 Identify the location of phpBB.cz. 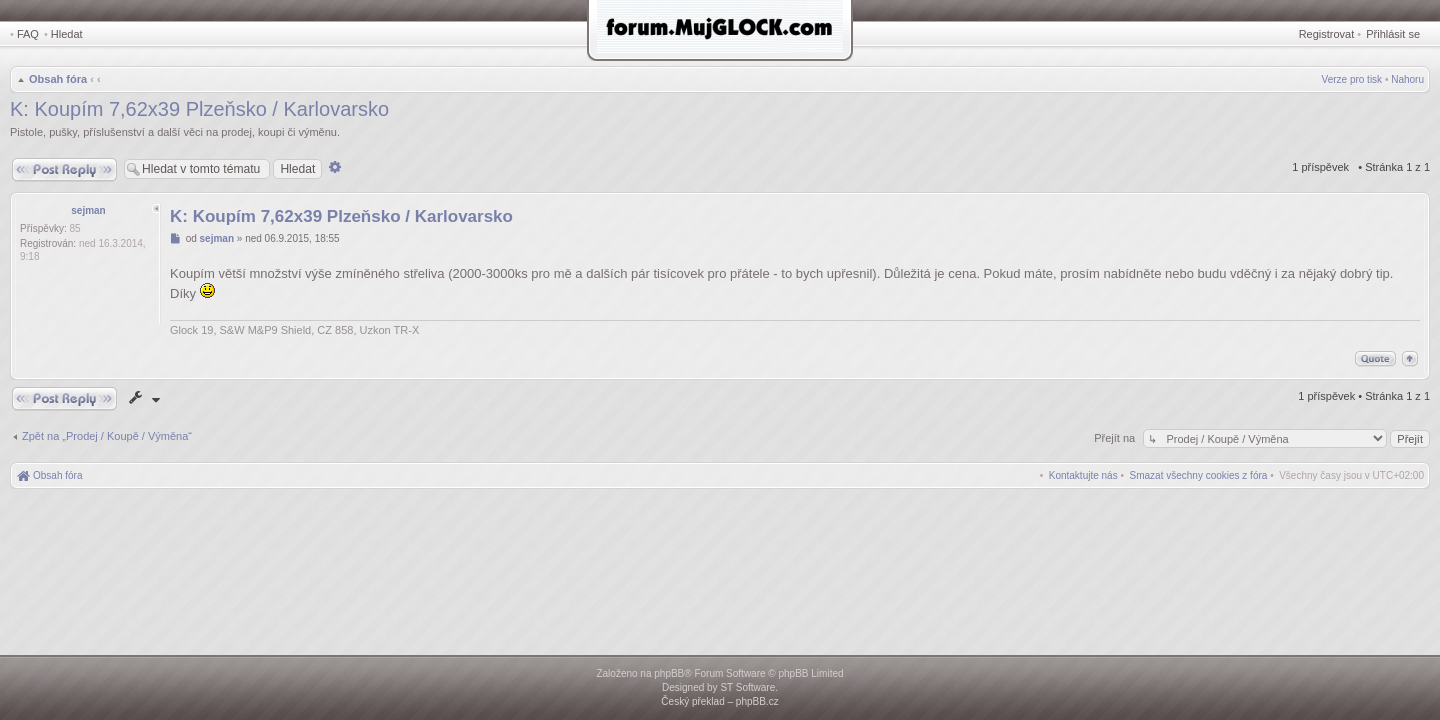
(757, 701).